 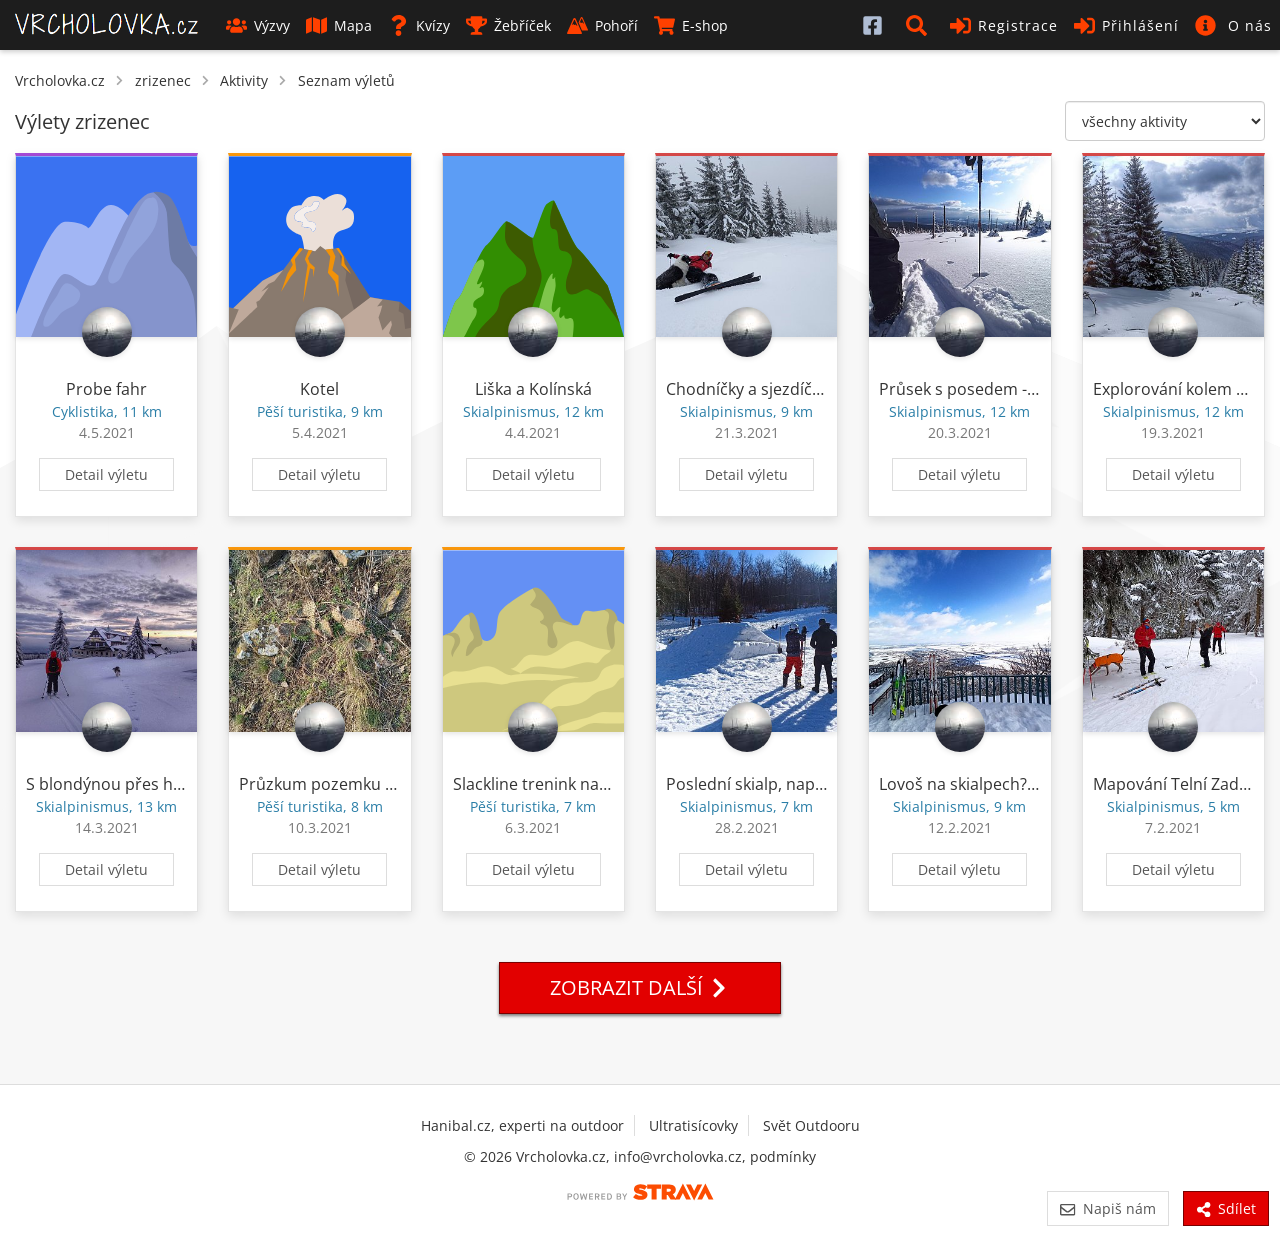 What do you see at coordinates (747, 389) in the screenshot?
I see `Chodníčky a sjezdíčky` at bounding box center [747, 389].